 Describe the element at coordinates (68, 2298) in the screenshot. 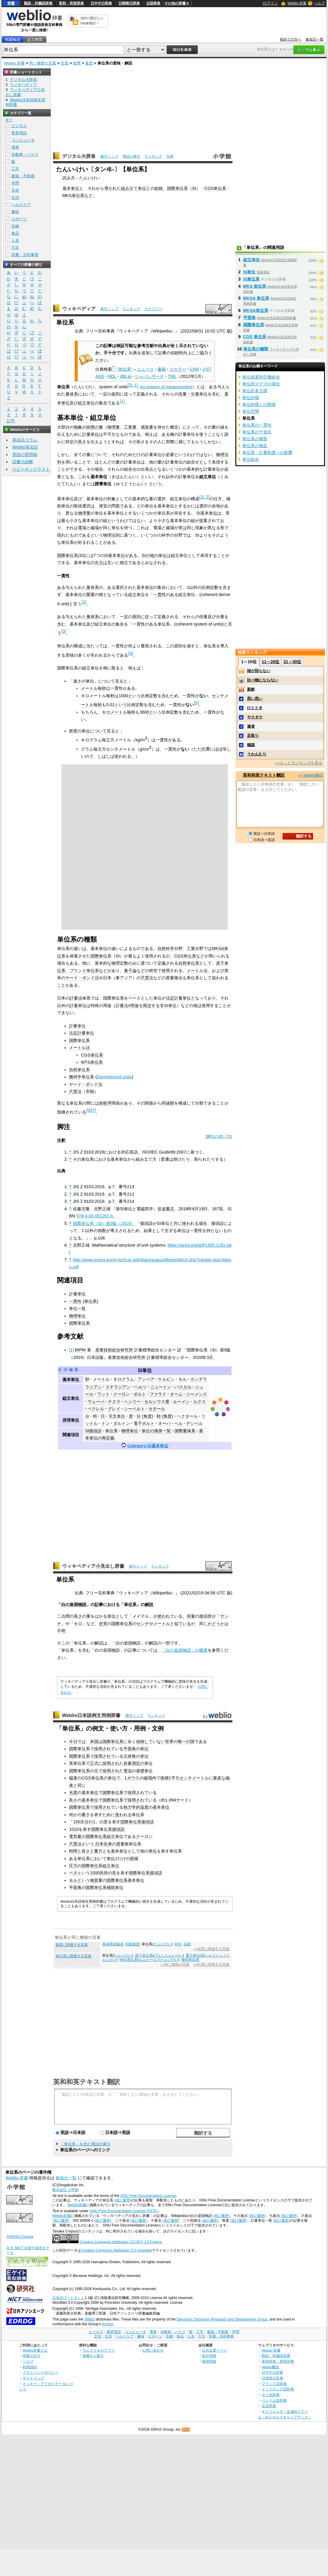

I see `日本語ワードネット` at that location.